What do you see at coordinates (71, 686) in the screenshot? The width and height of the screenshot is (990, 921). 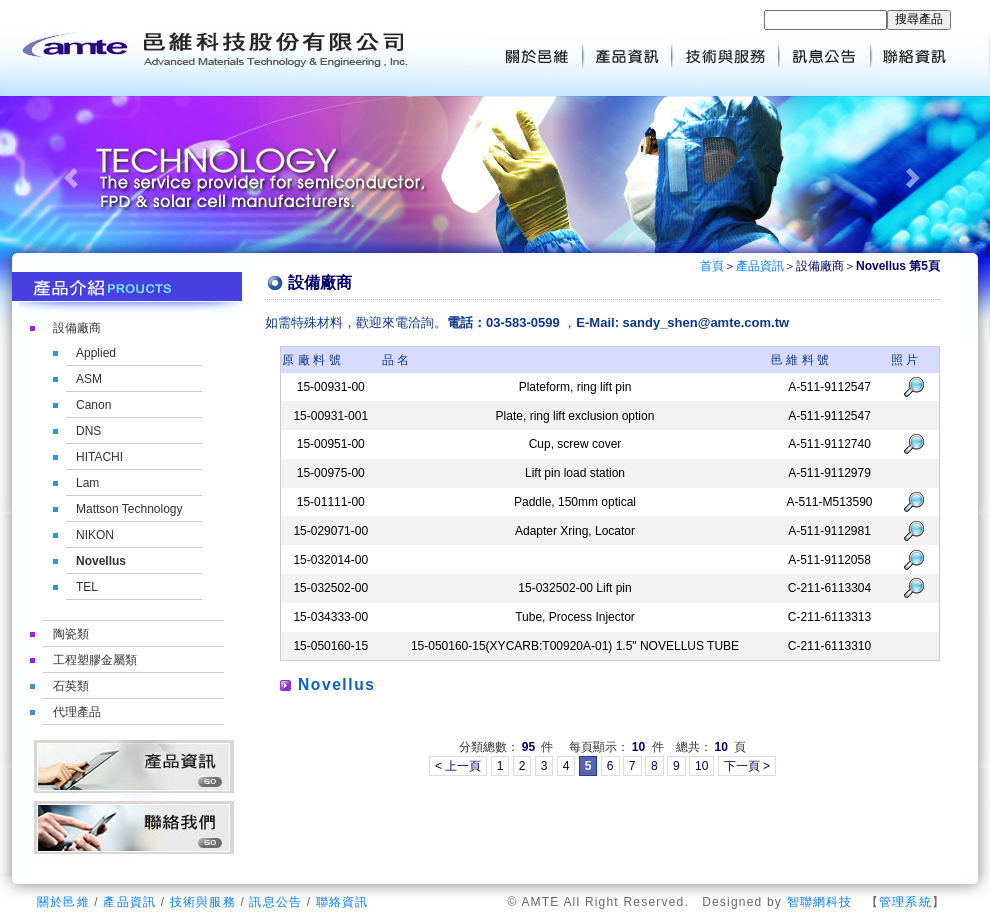 I see `石英類` at bounding box center [71, 686].